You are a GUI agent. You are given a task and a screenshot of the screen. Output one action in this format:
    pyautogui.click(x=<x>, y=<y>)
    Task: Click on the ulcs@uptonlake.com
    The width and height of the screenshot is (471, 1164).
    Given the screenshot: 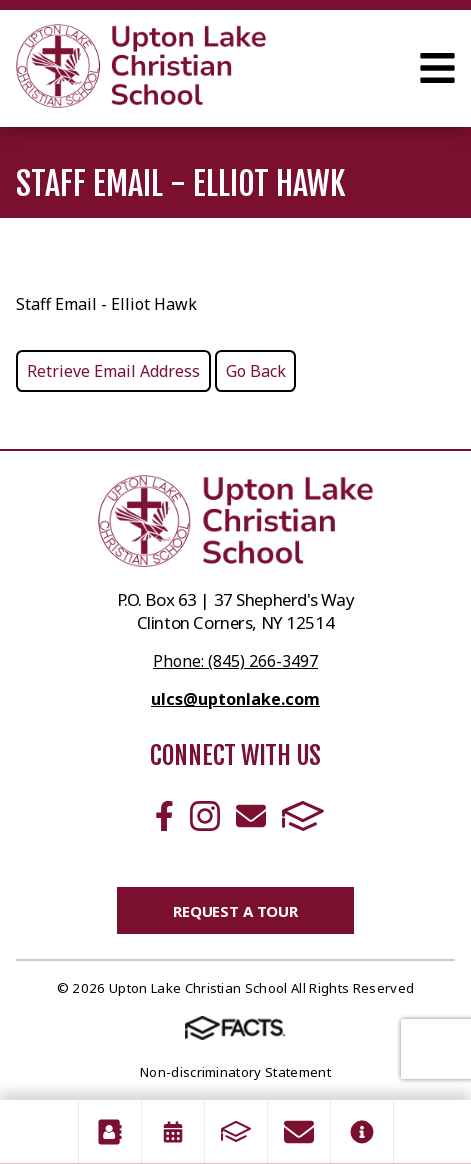 What is the action you would take?
    pyautogui.click(x=235, y=699)
    